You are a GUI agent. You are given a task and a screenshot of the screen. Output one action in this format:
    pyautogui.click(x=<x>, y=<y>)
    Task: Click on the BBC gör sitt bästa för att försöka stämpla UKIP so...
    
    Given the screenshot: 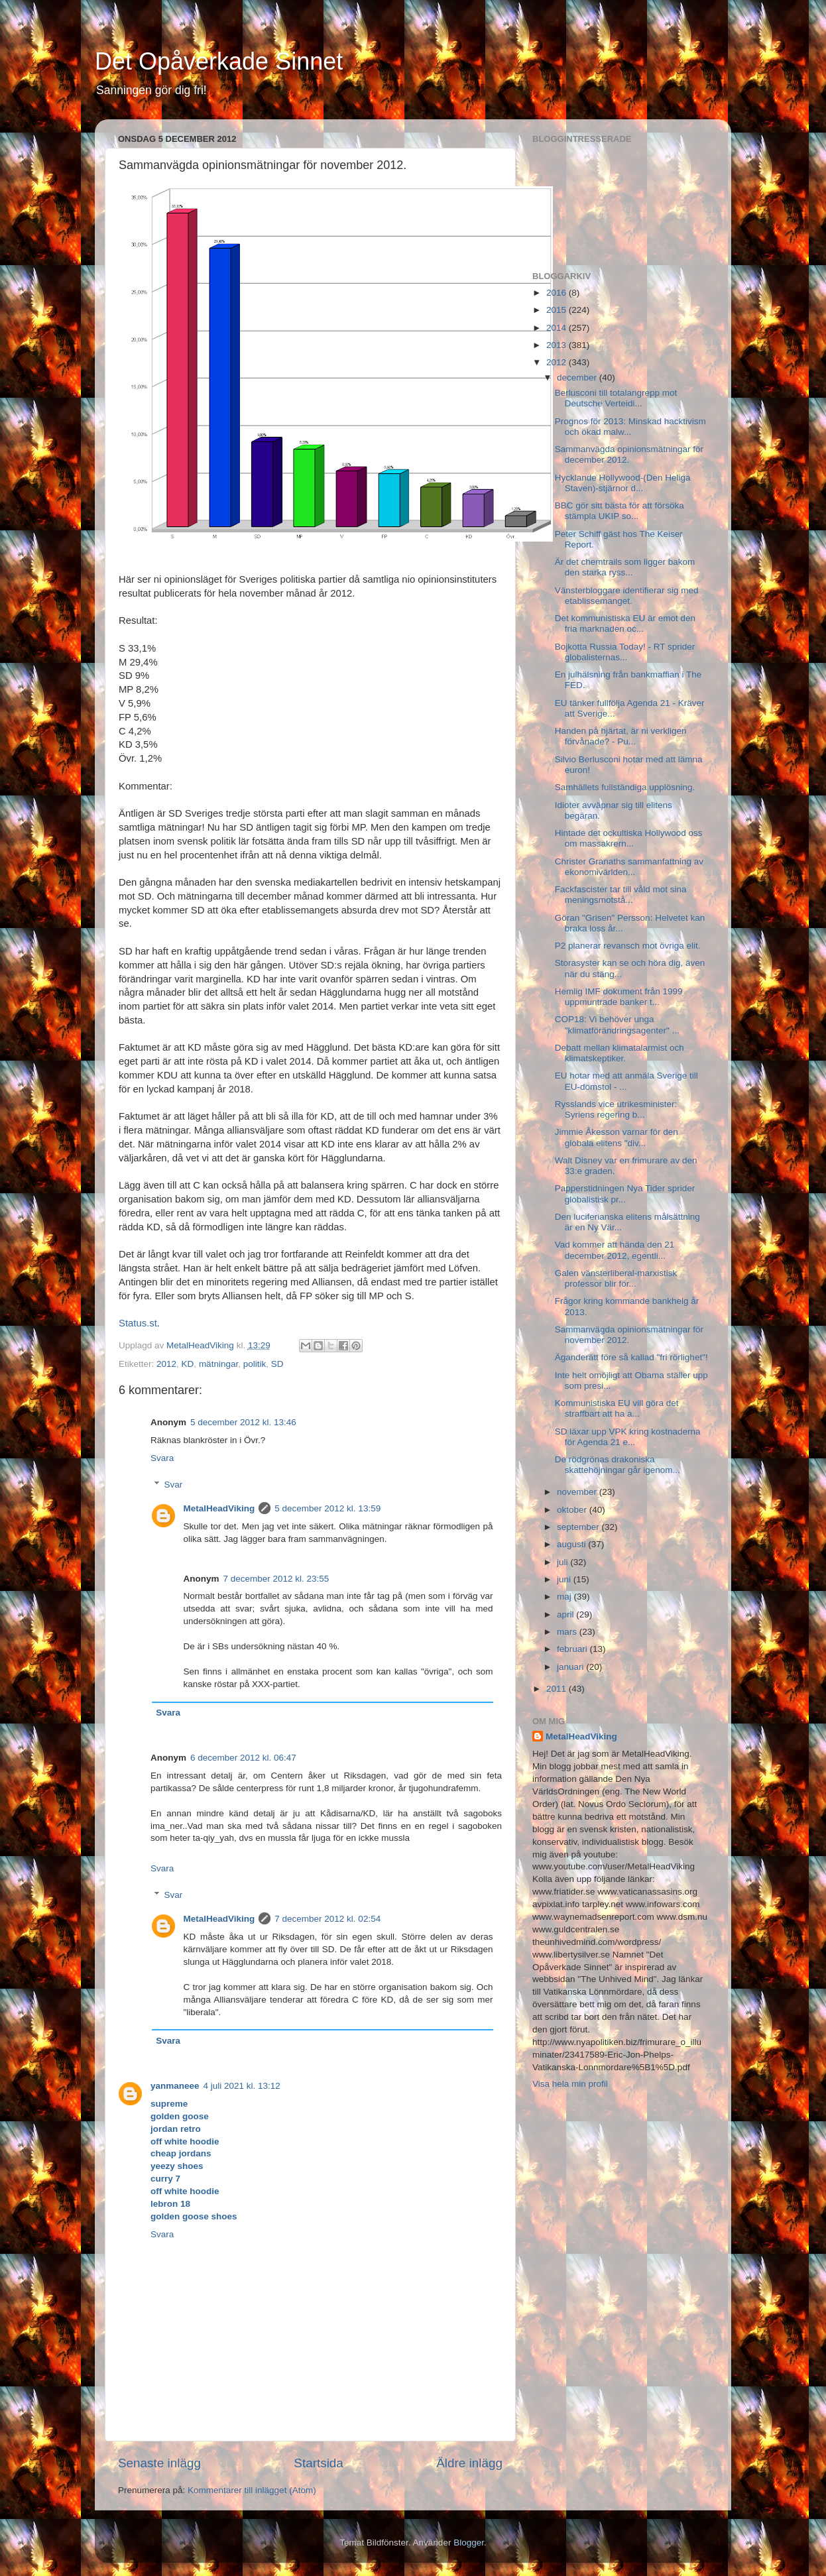 What is the action you would take?
    pyautogui.click(x=619, y=510)
    